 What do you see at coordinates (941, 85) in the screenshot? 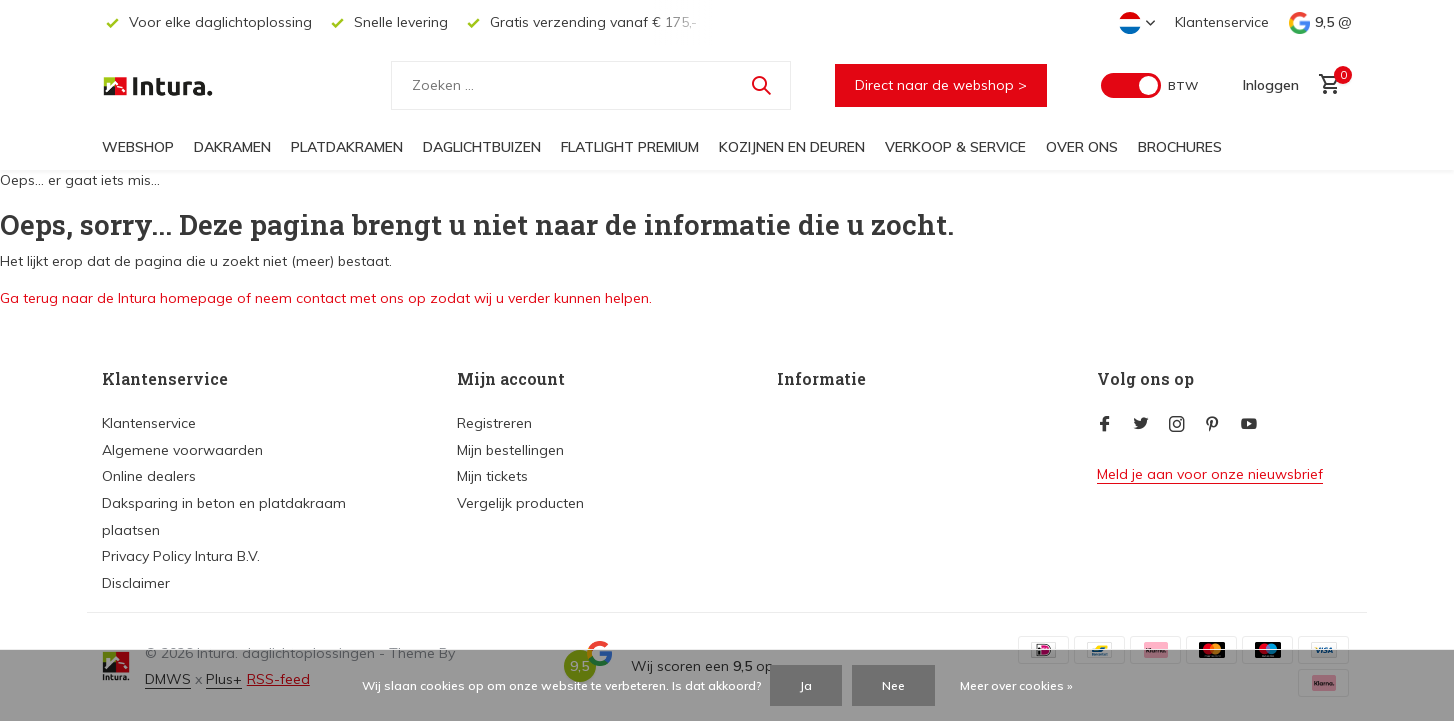
I see `Direct naar de webshop >` at bounding box center [941, 85].